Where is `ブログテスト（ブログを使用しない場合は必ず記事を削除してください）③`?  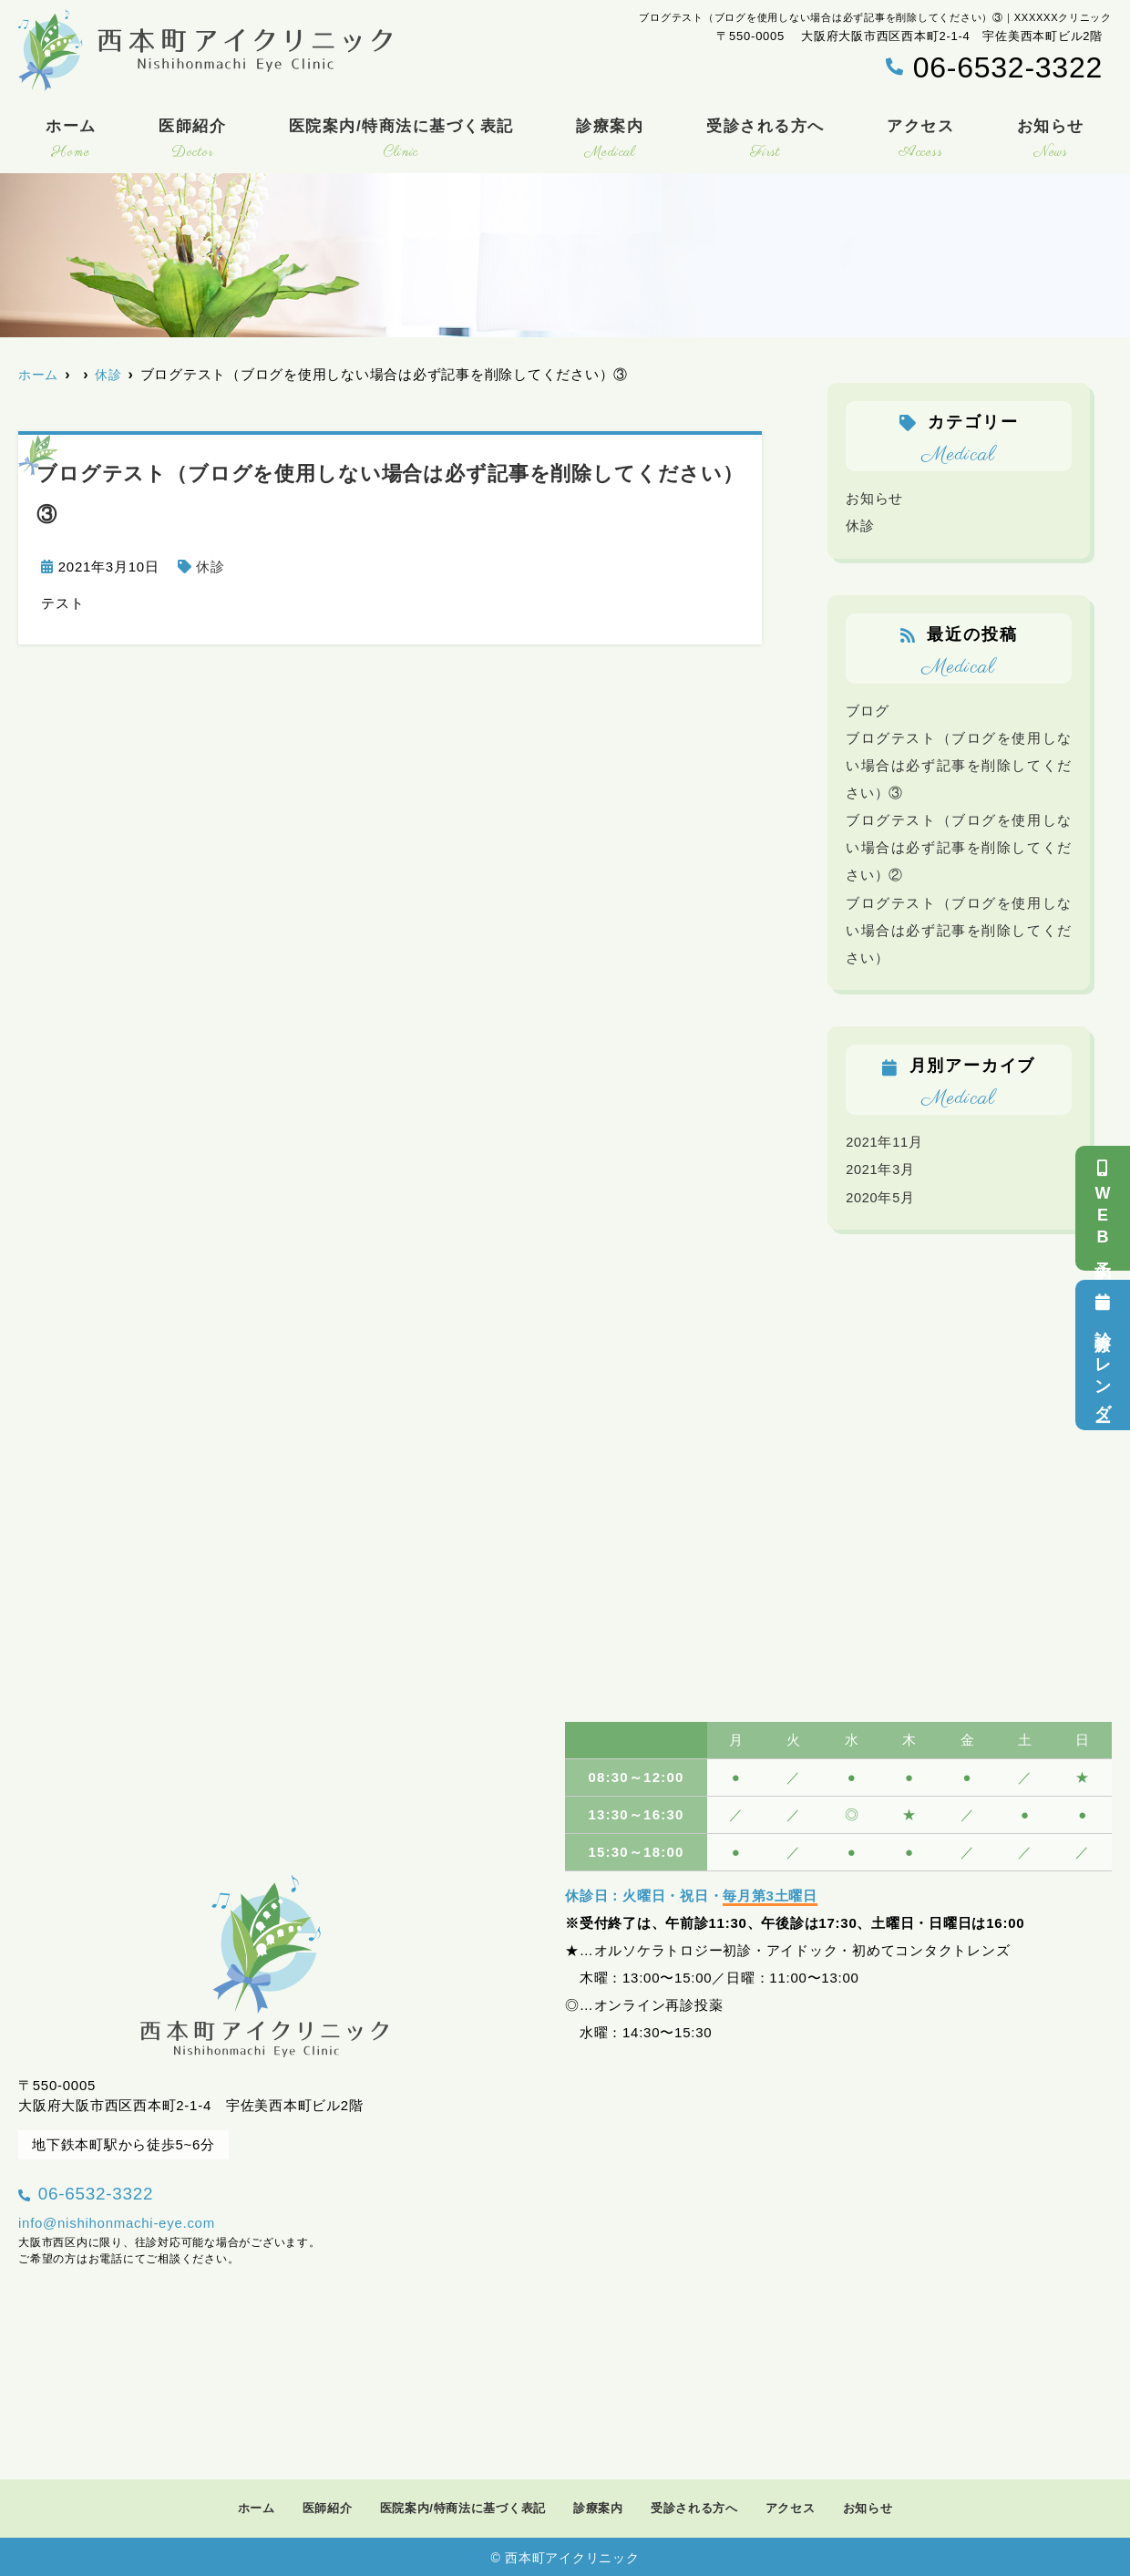 ブログテスト（ブログを使用しない場合は必ず記事を削除してください）③ is located at coordinates (959, 764).